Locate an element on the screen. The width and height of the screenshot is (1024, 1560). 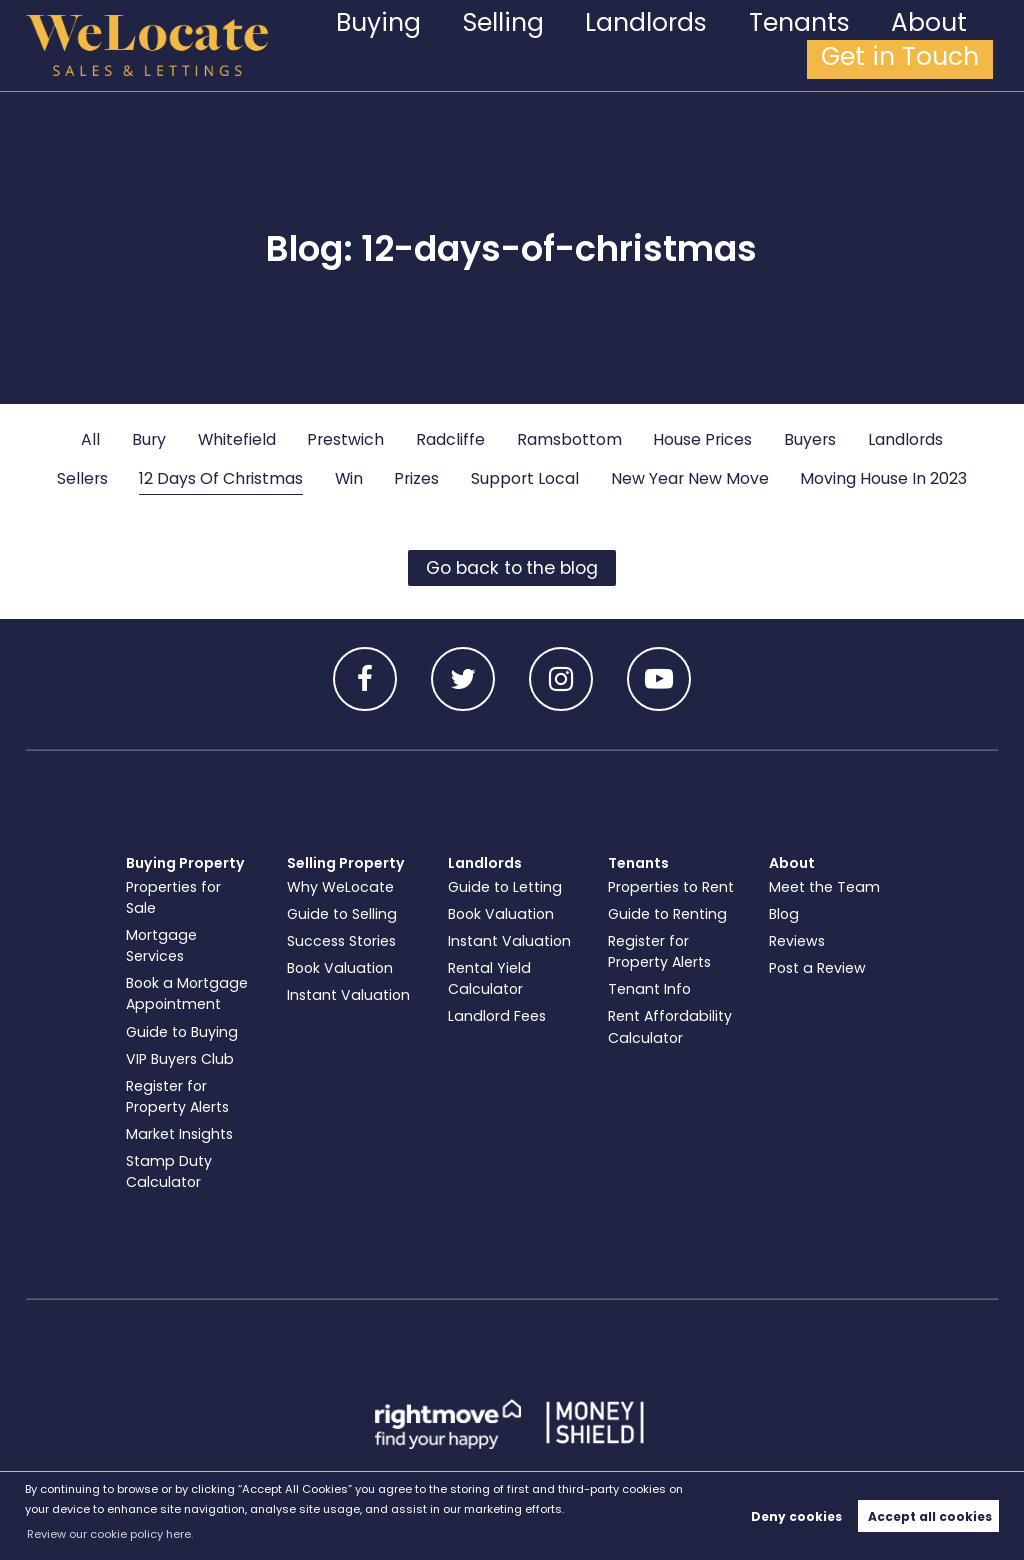
Register for Property Alerts is located at coordinates (177, 1096).